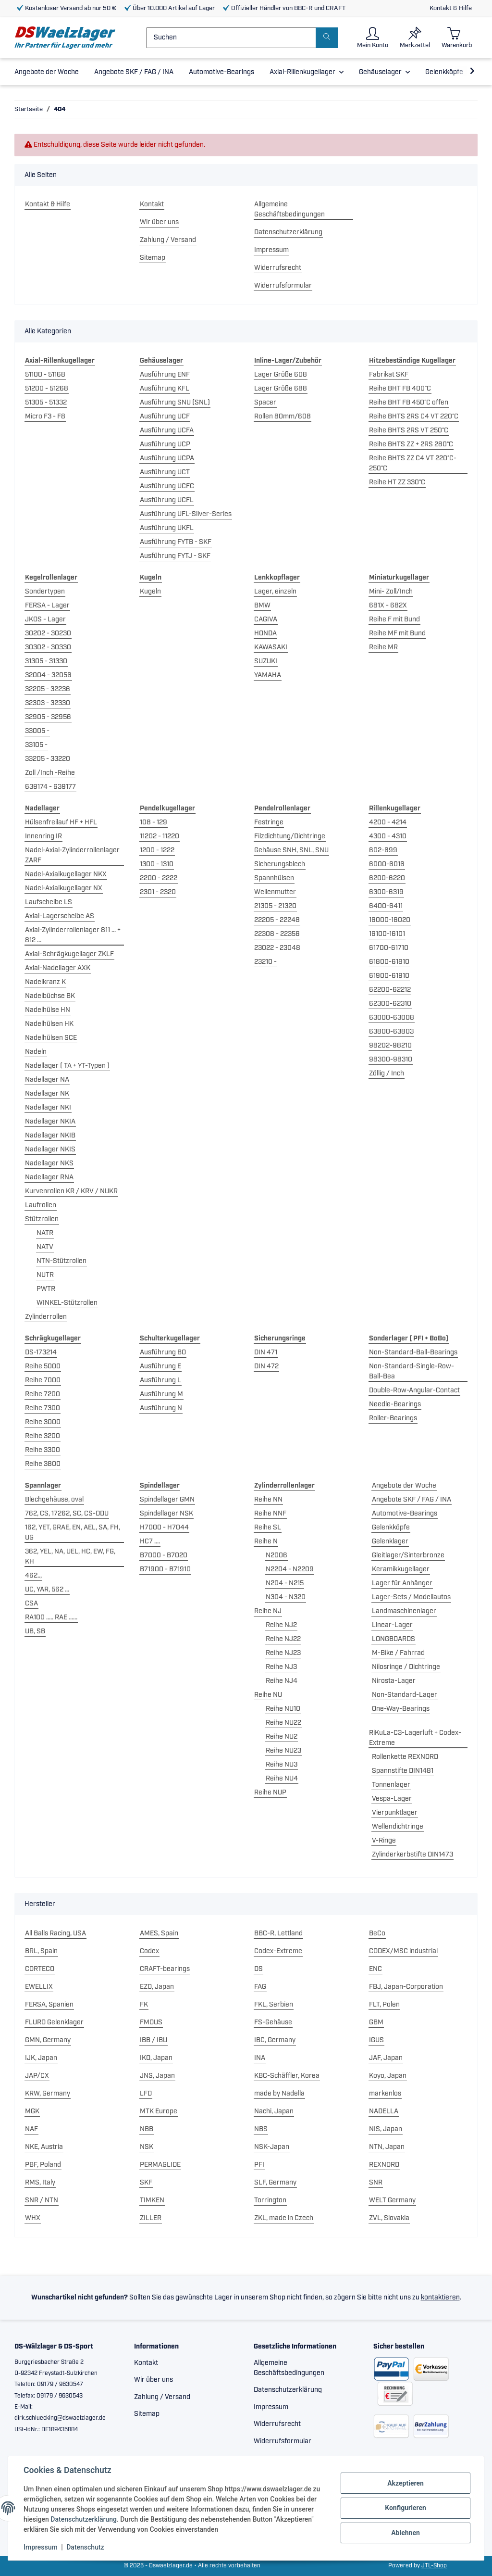  Describe the element at coordinates (186, 514) in the screenshot. I see `Ausführung UFL-Silver-Series` at that location.